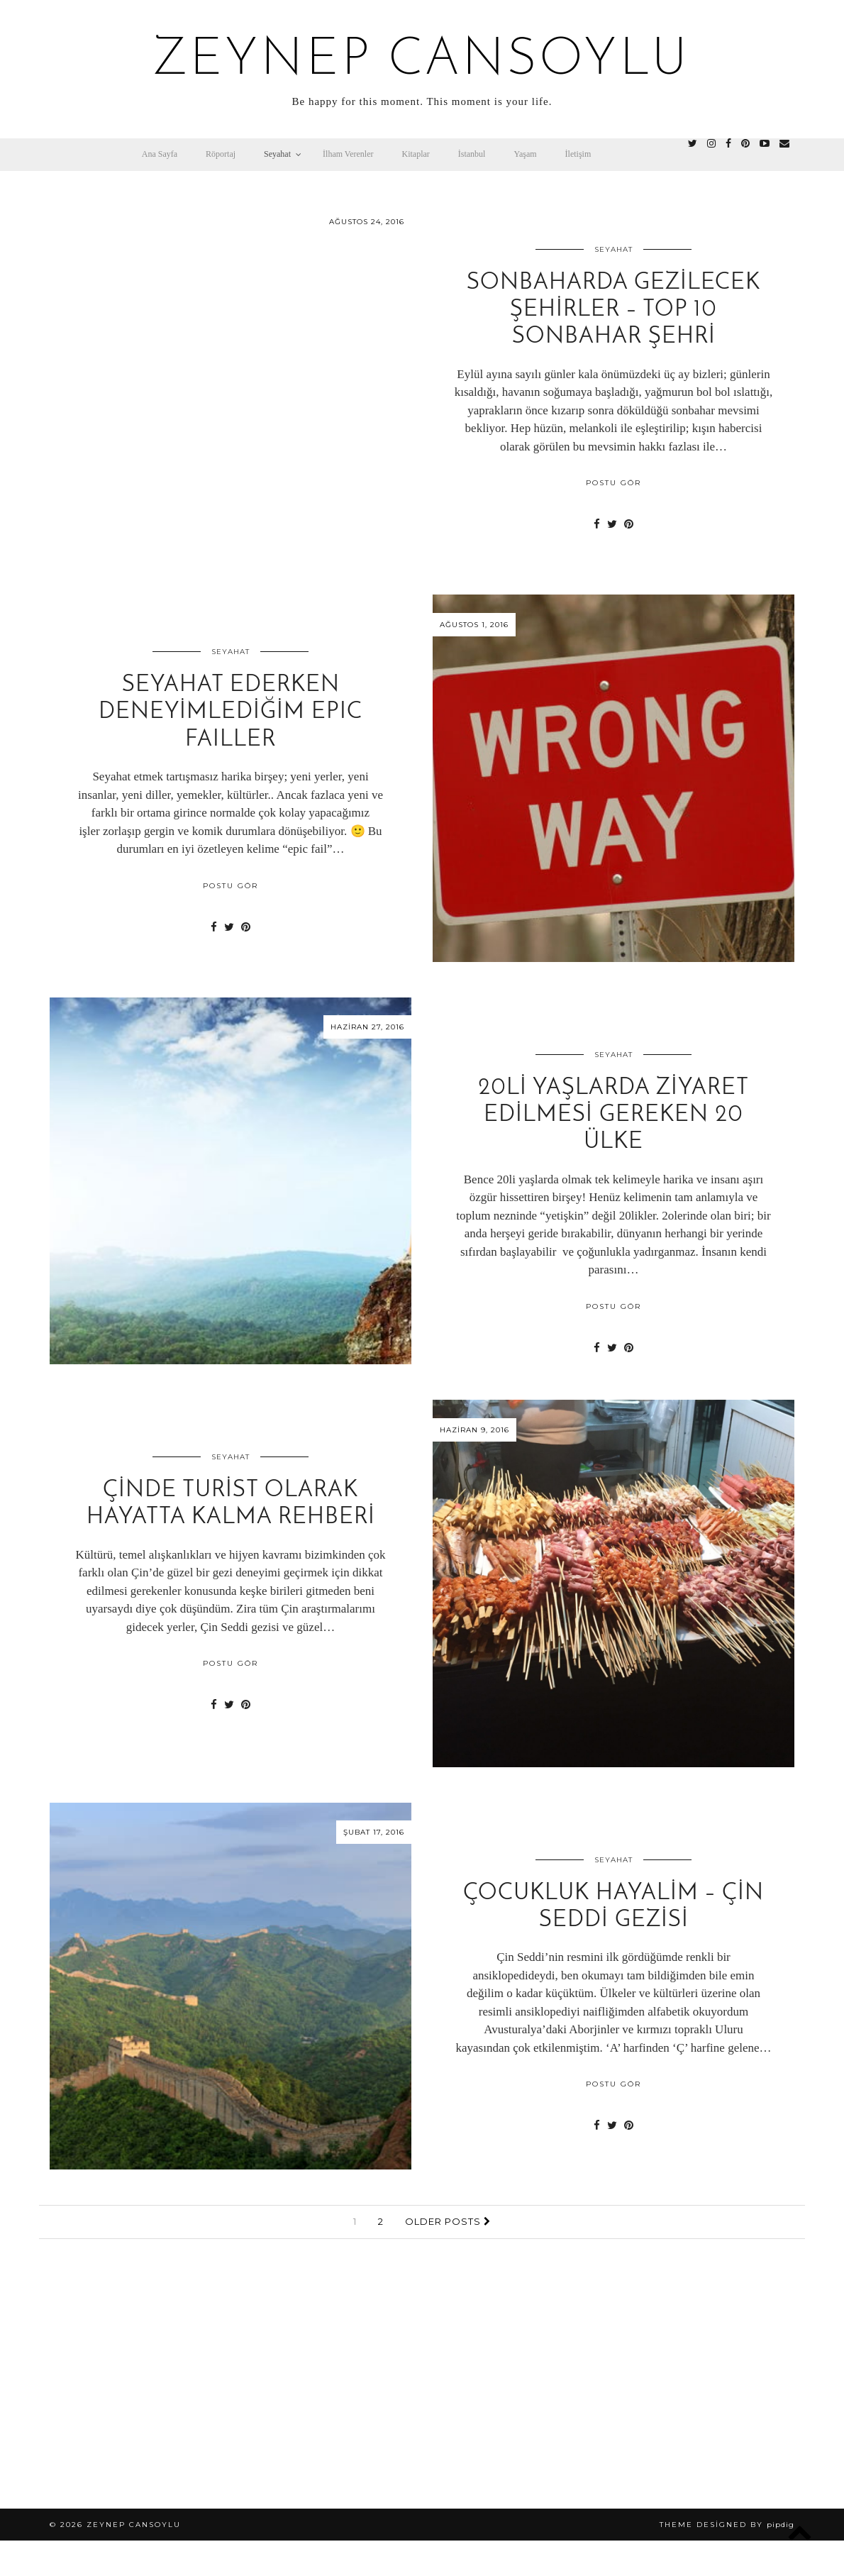  What do you see at coordinates (422, 61) in the screenshot?
I see `zeynep cansoylu` at bounding box center [422, 61].